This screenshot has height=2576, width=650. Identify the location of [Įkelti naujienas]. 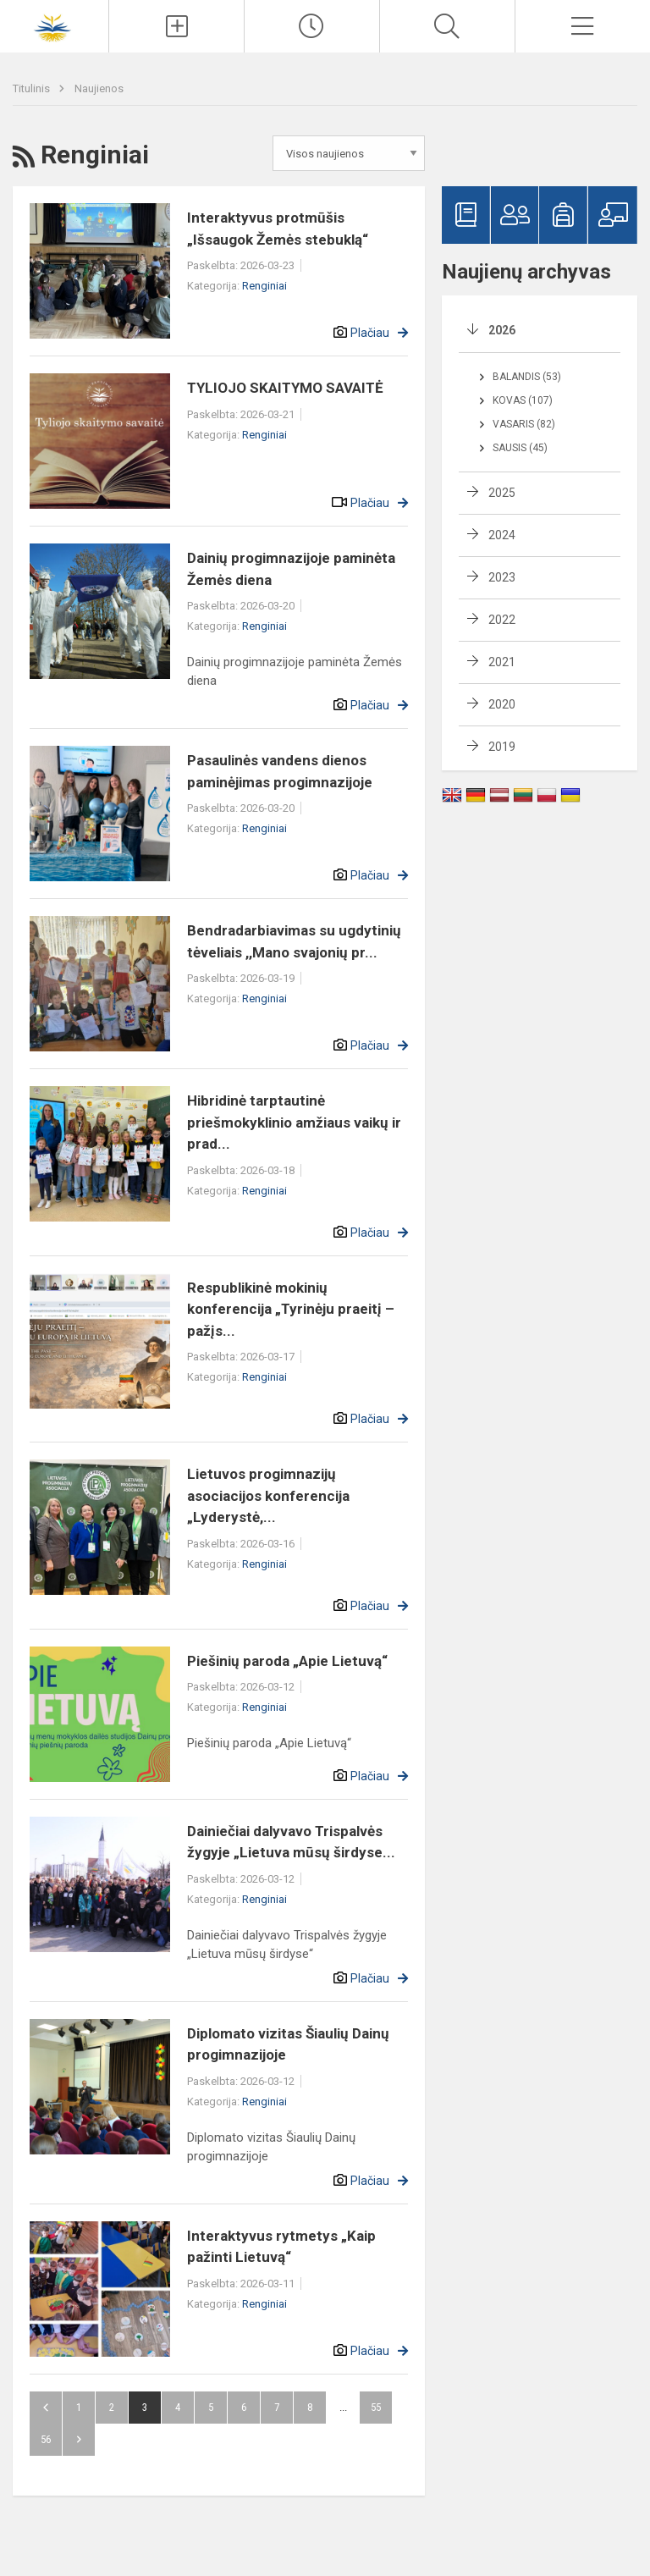
(176, 26).